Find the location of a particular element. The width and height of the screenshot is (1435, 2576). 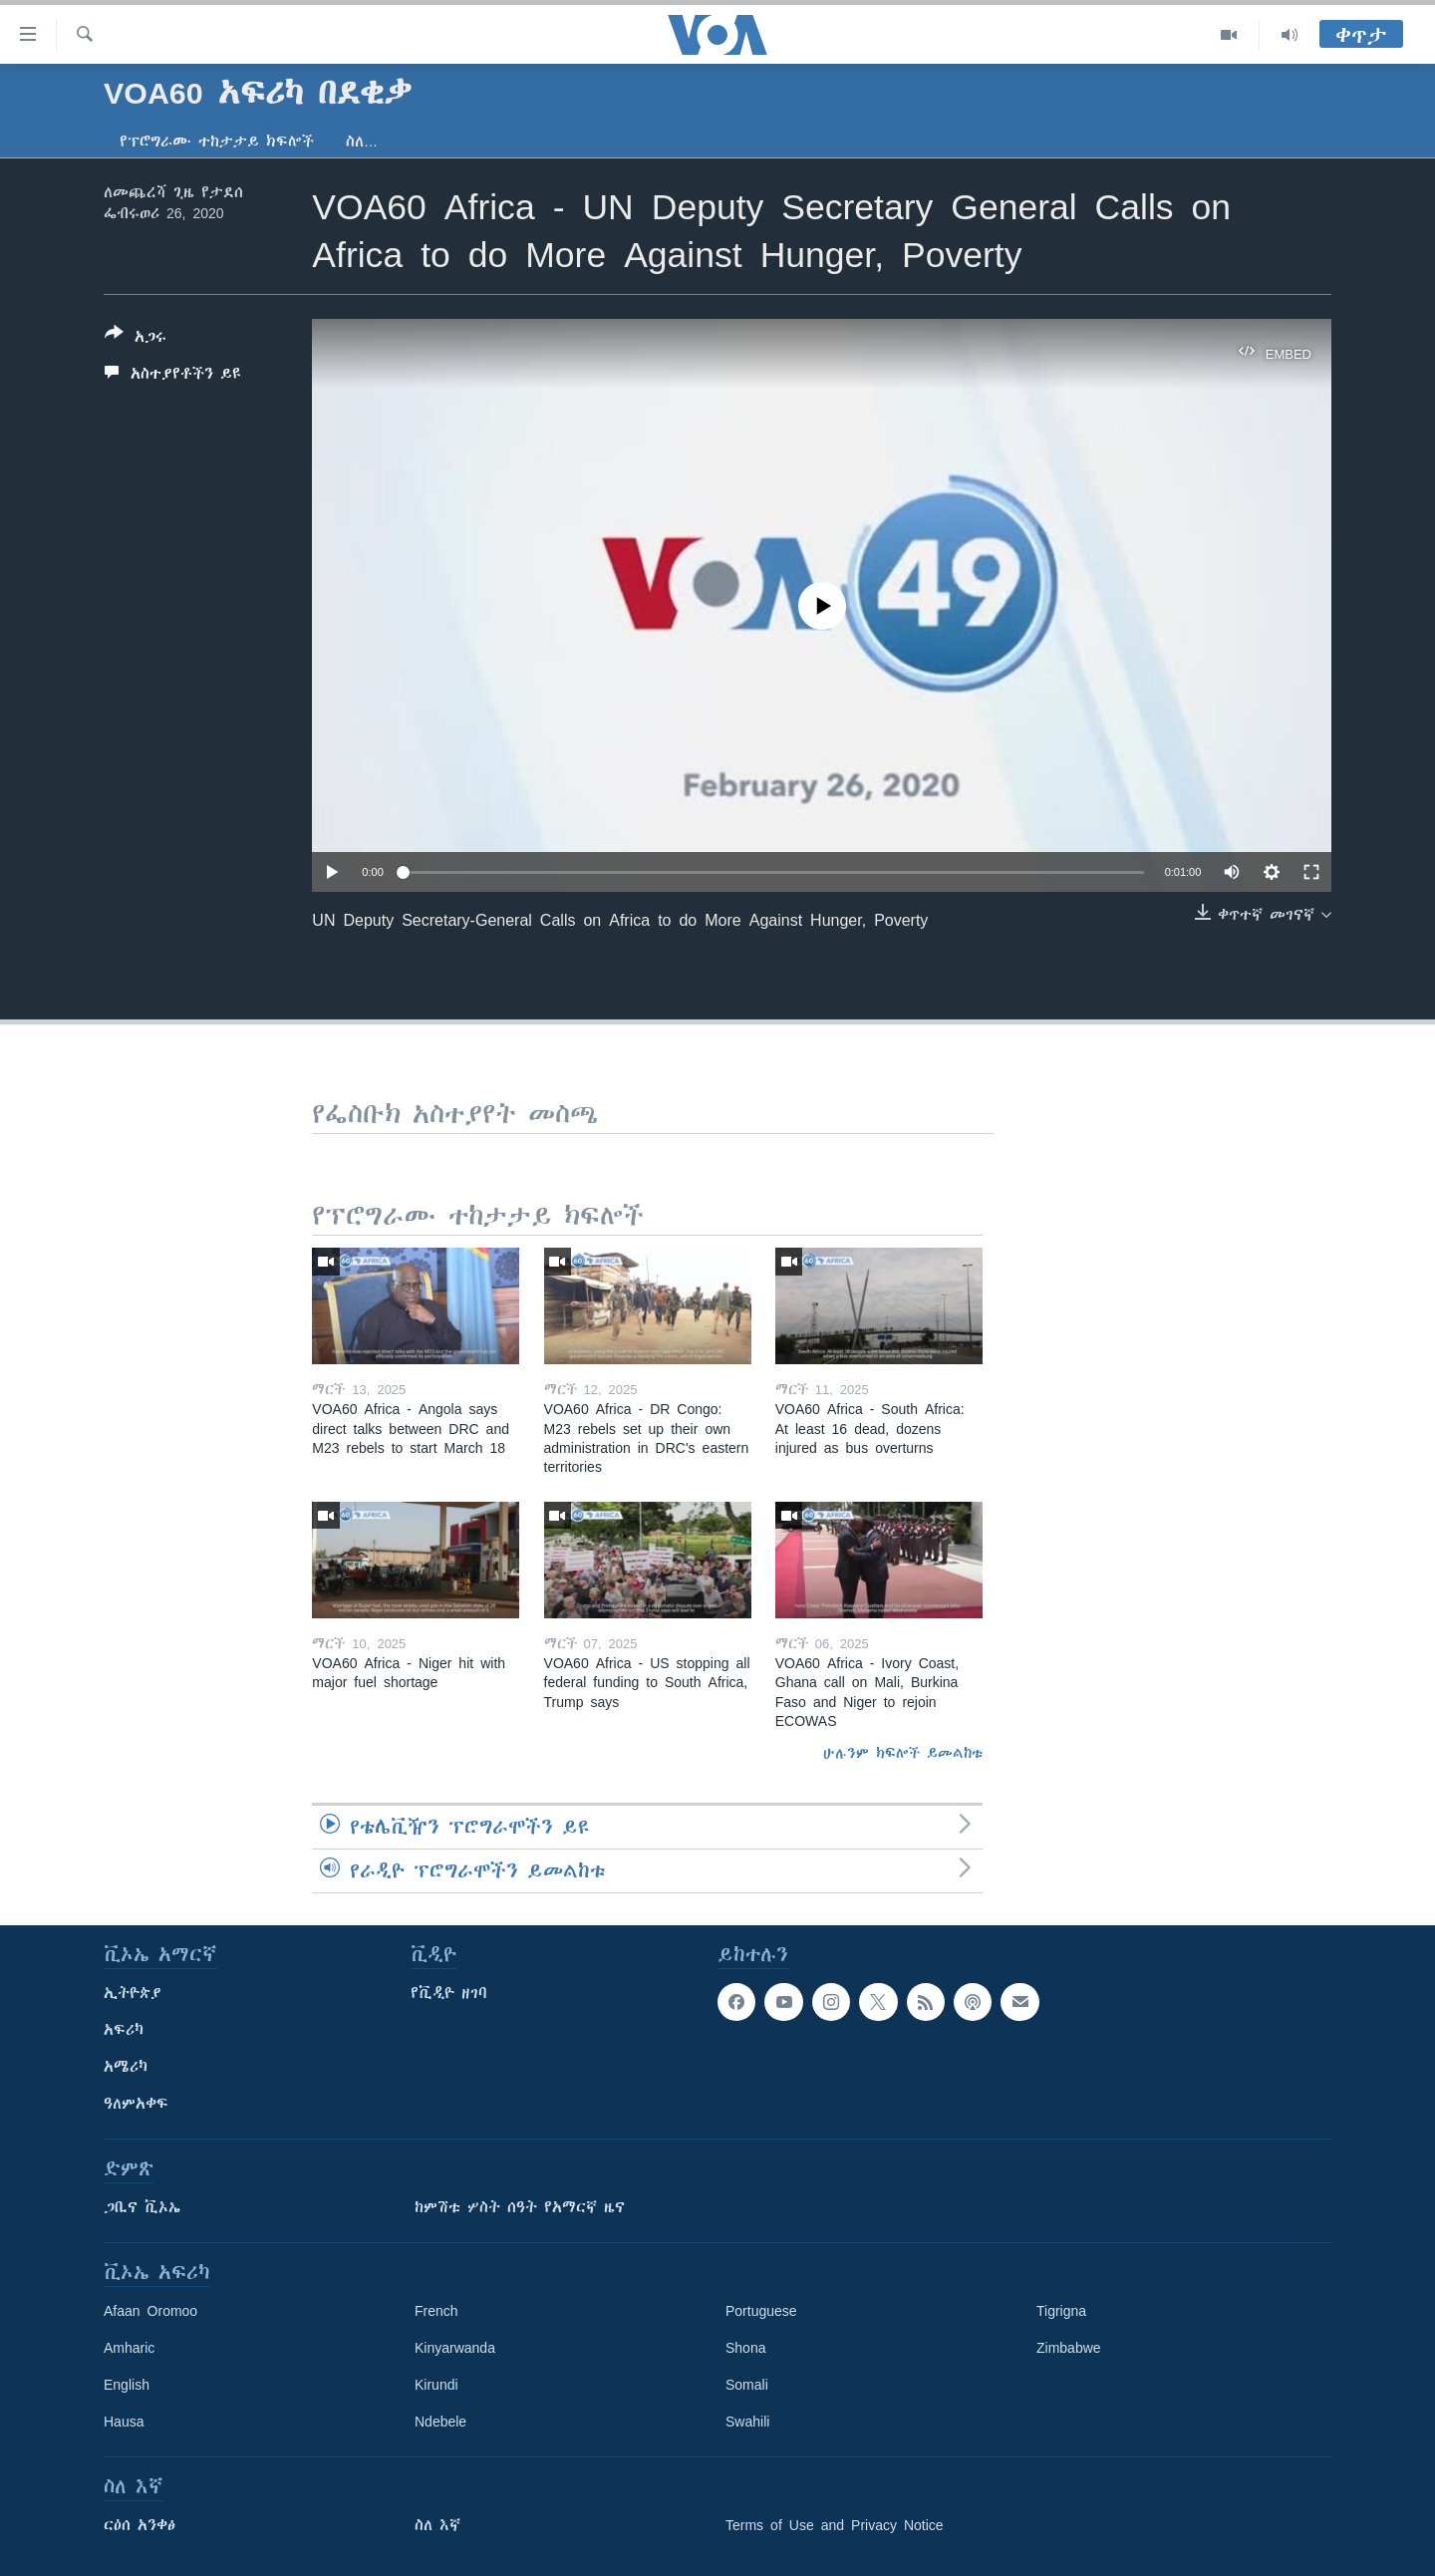

ርዕሰ አንቀፅ is located at coordinates (139, 2525).